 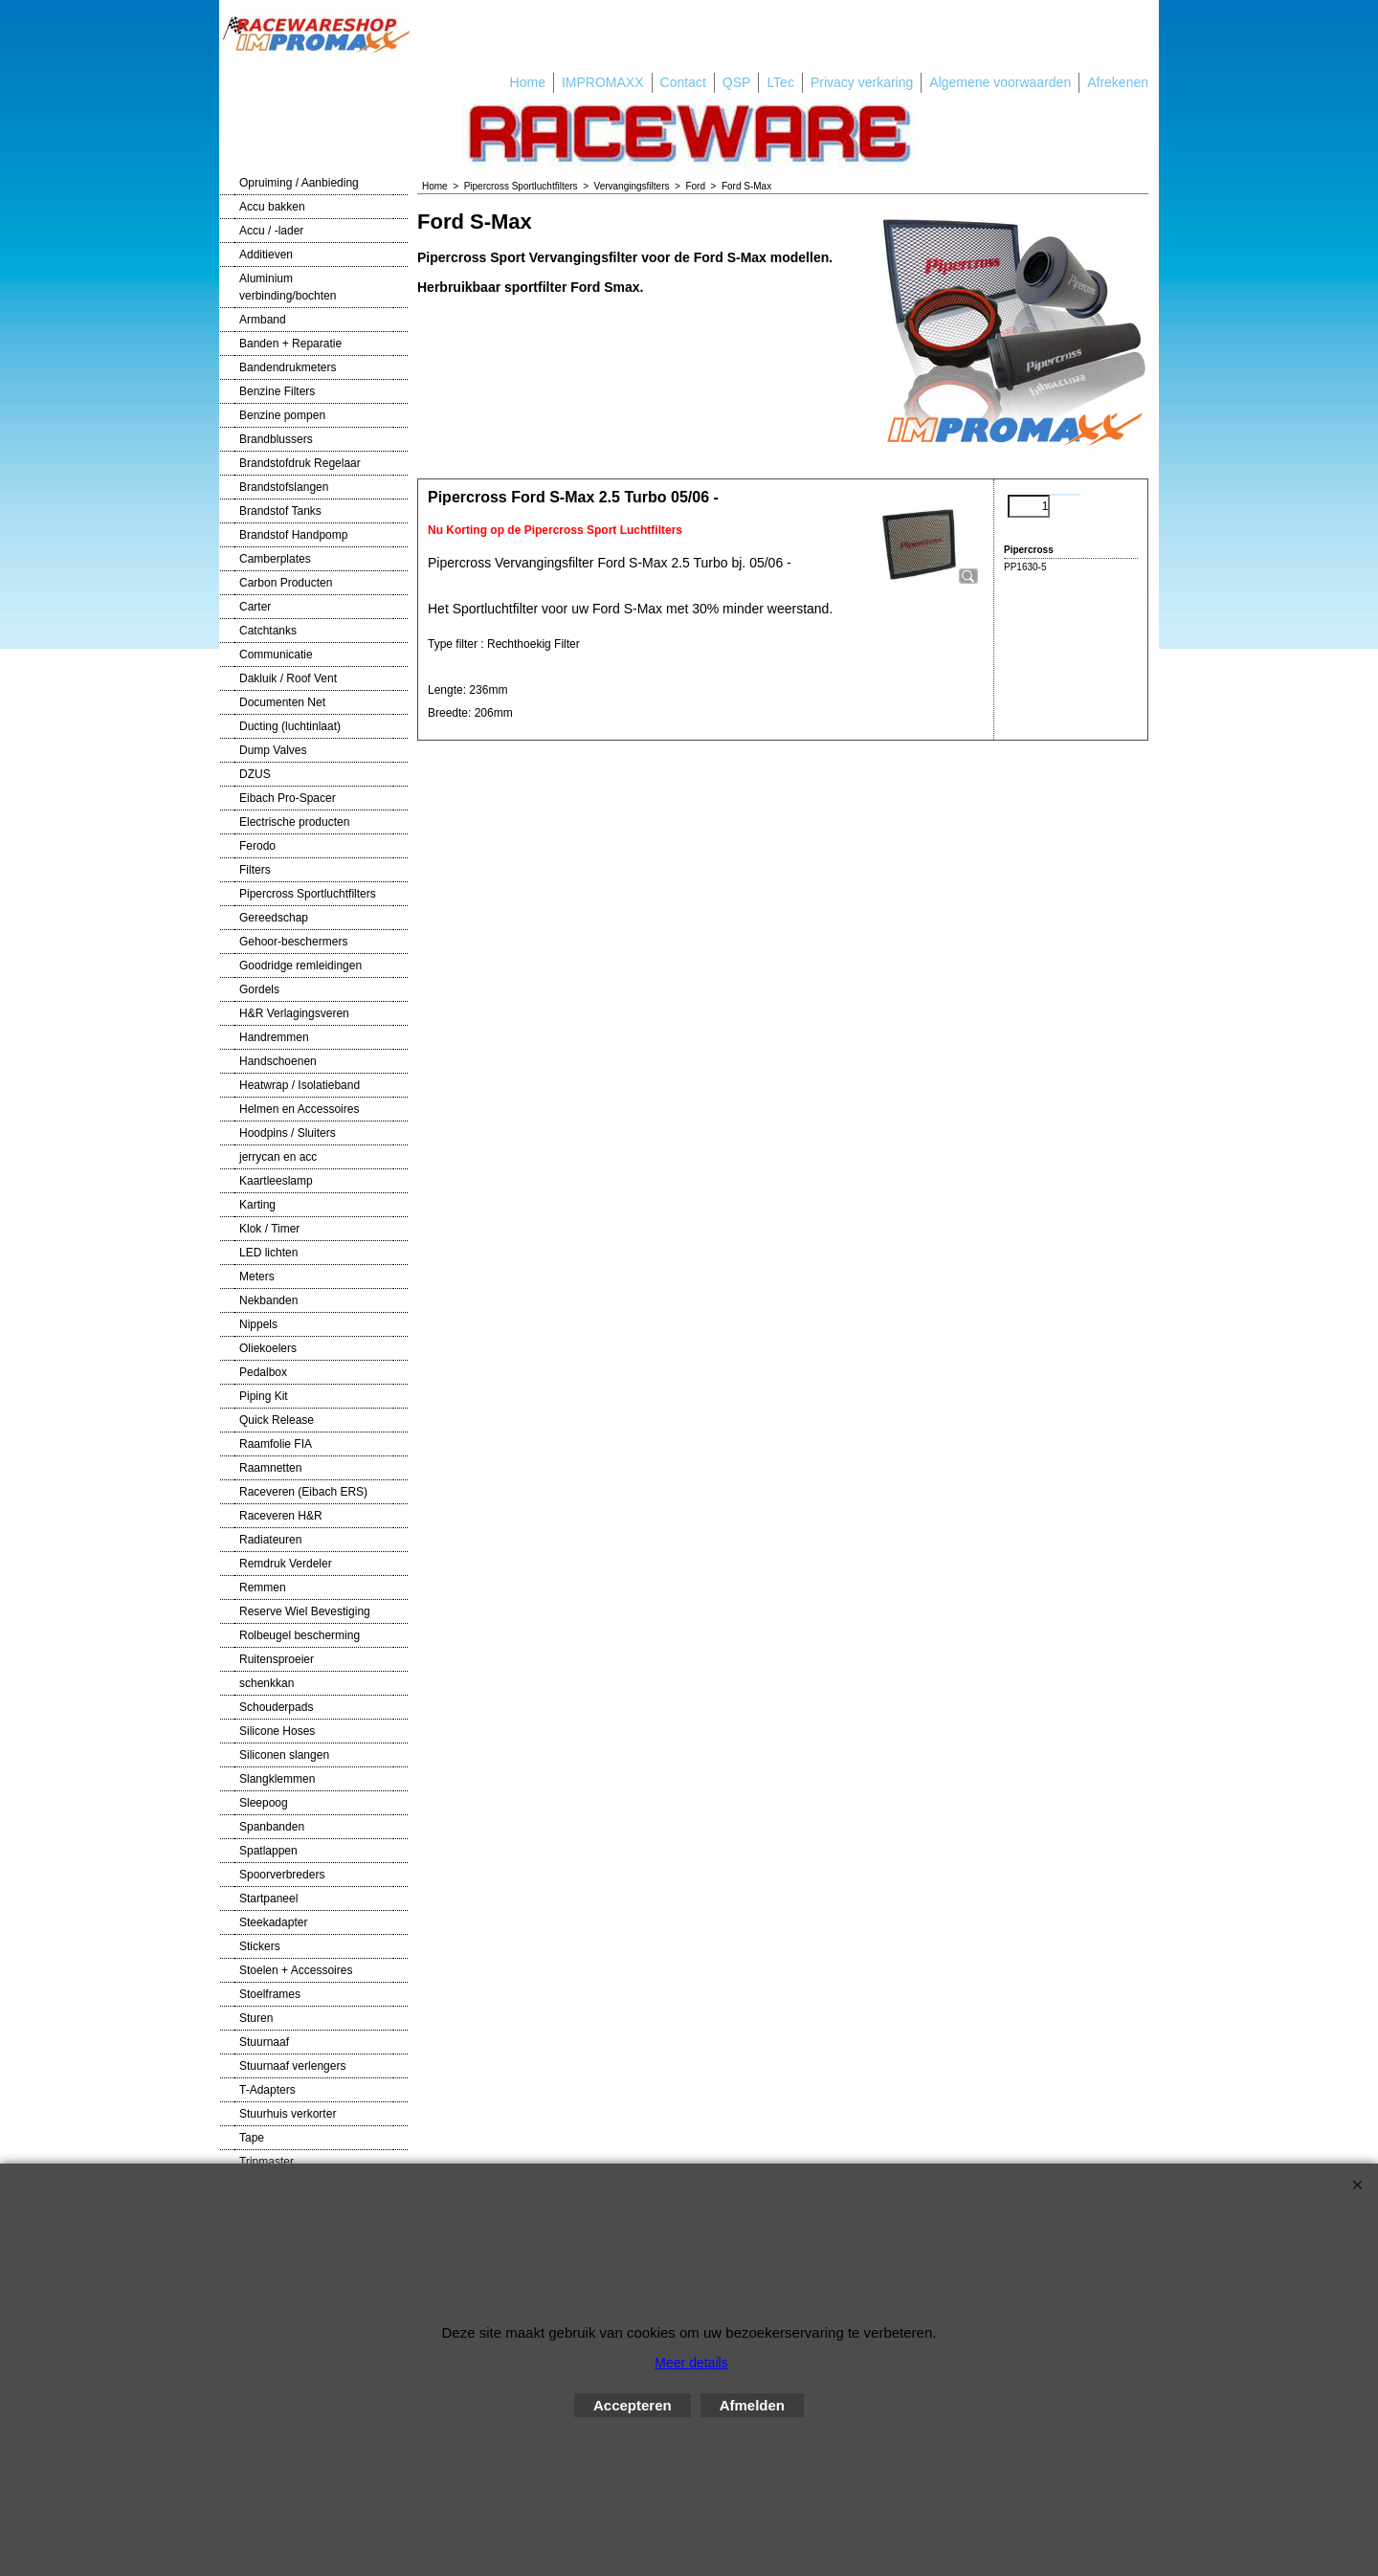 I want to click on Spanbanden, so click(x=271, y=1826).